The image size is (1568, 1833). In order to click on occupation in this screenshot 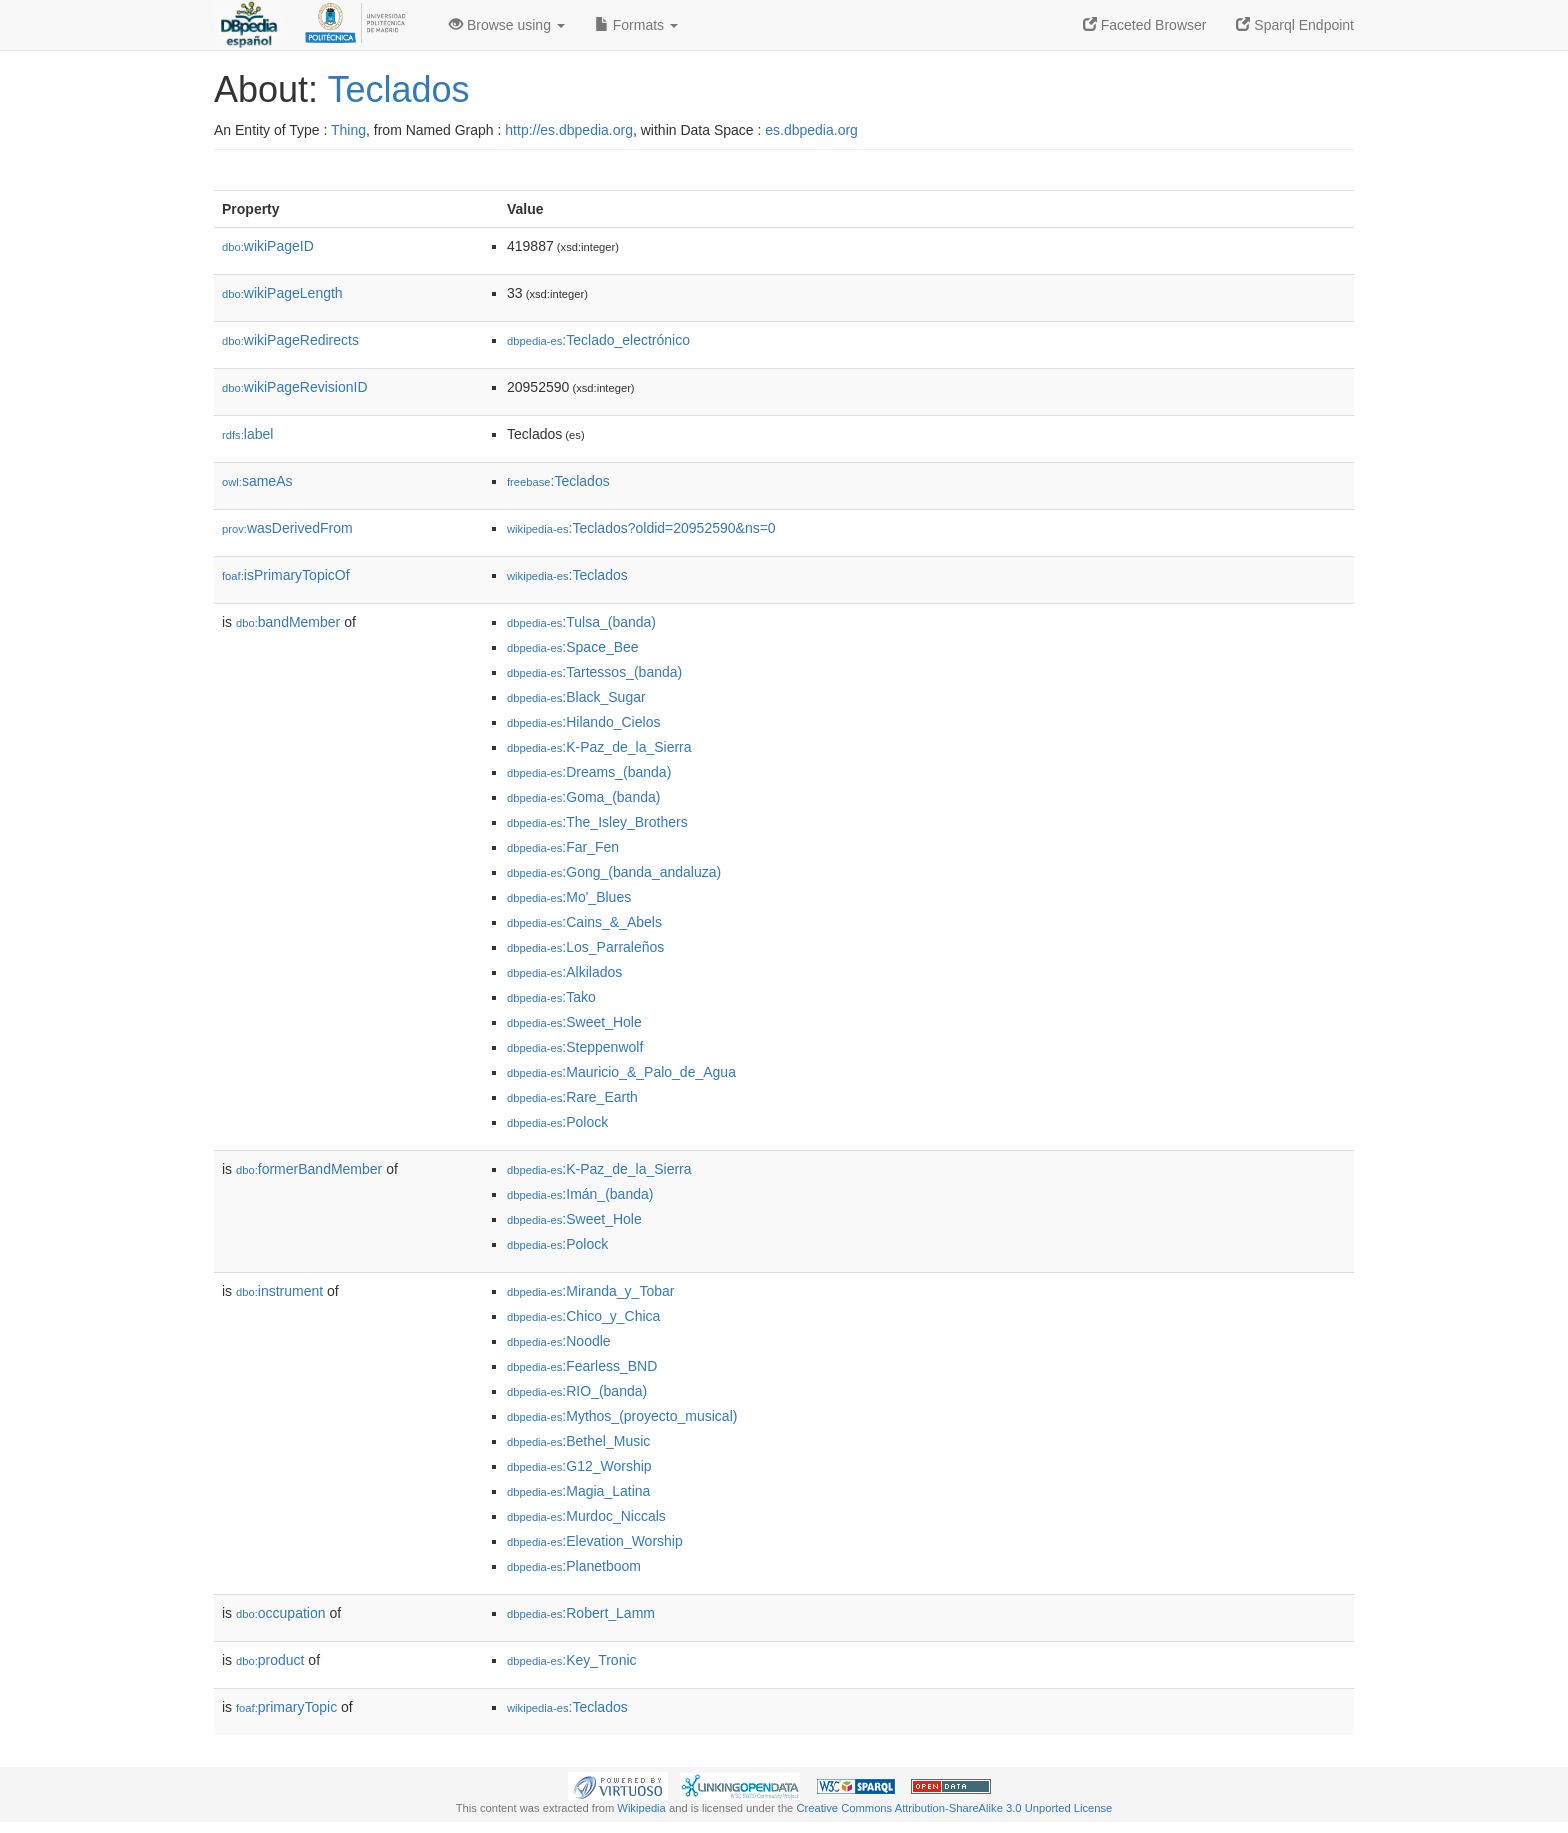, I will do `click(281, 1613)`.